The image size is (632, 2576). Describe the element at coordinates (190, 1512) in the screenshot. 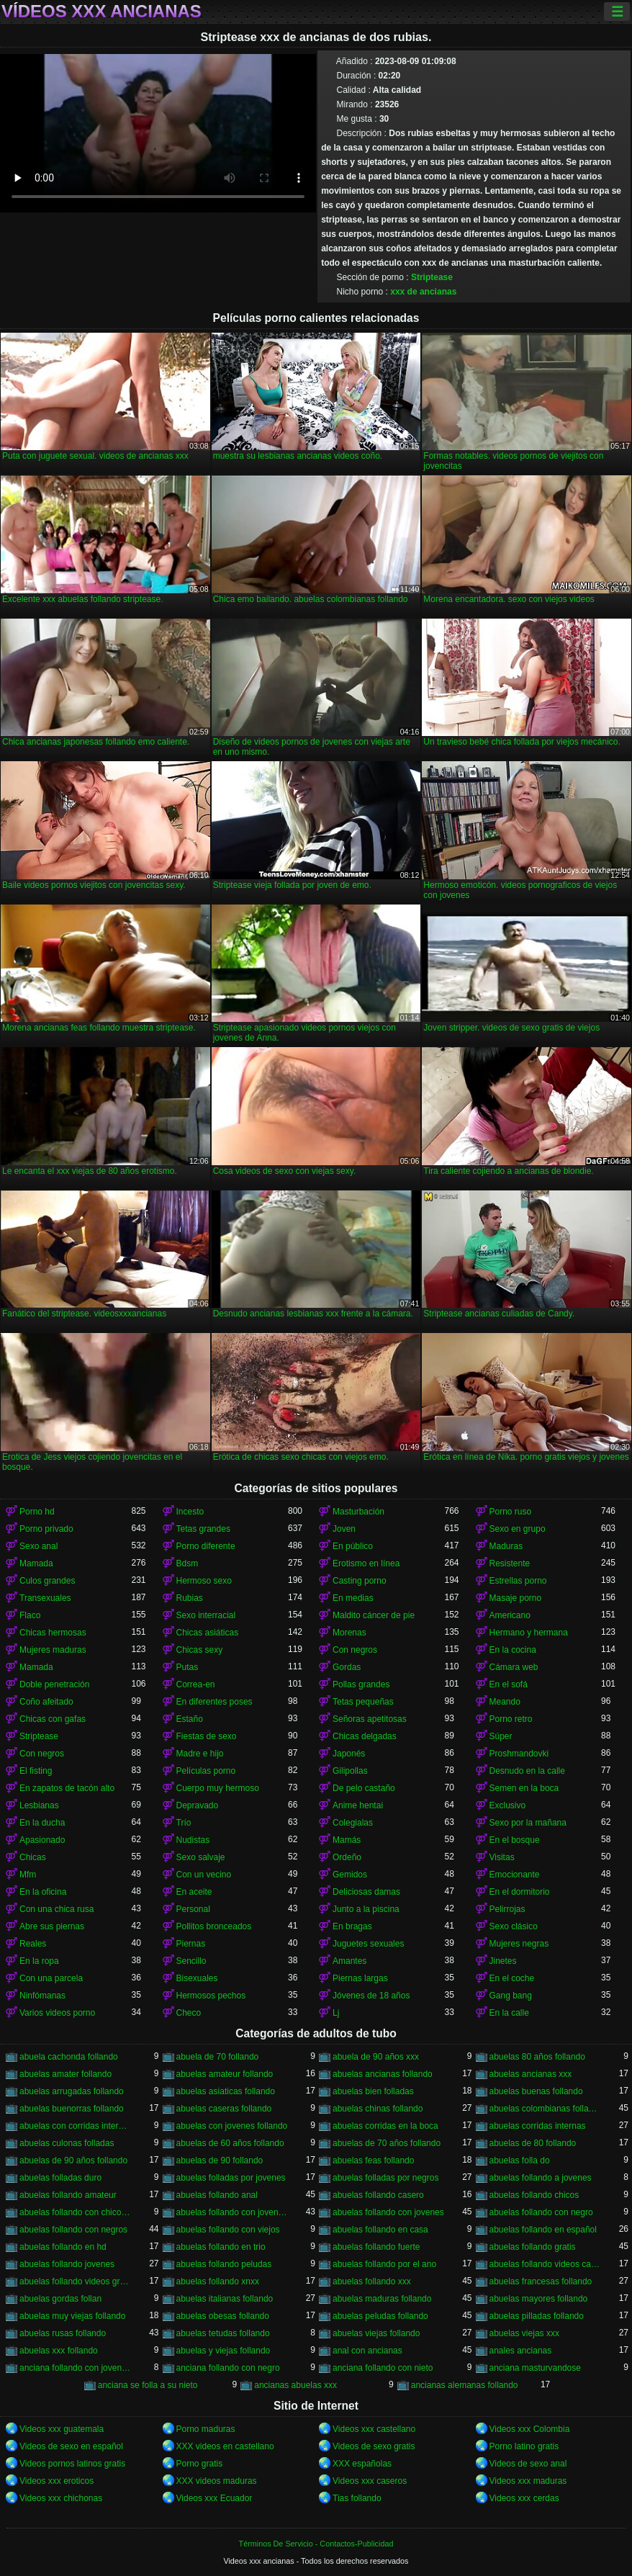

I see `Incesto` at that location.